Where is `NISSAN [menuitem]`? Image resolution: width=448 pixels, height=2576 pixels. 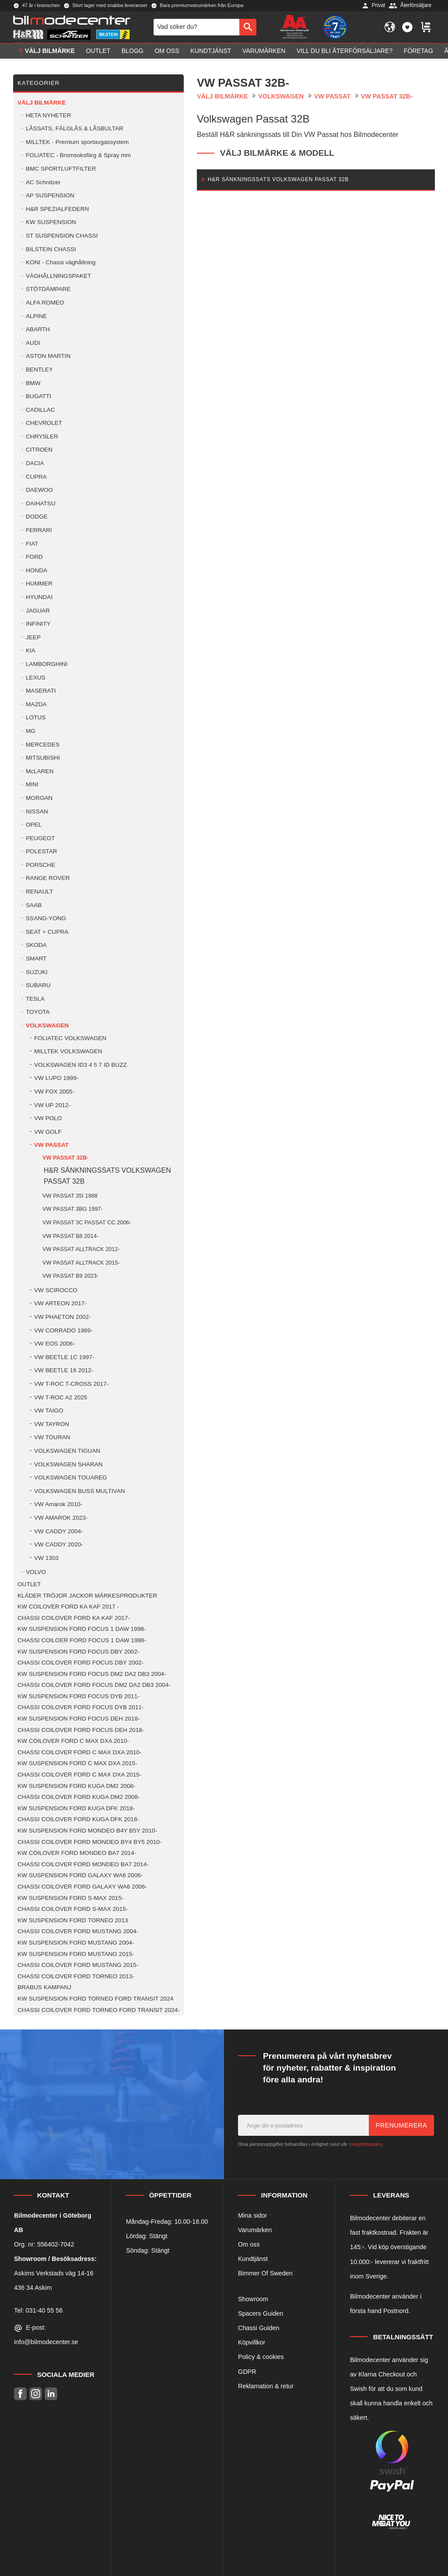 NISSAN [menuitem] is located at coordinates (37, 811).